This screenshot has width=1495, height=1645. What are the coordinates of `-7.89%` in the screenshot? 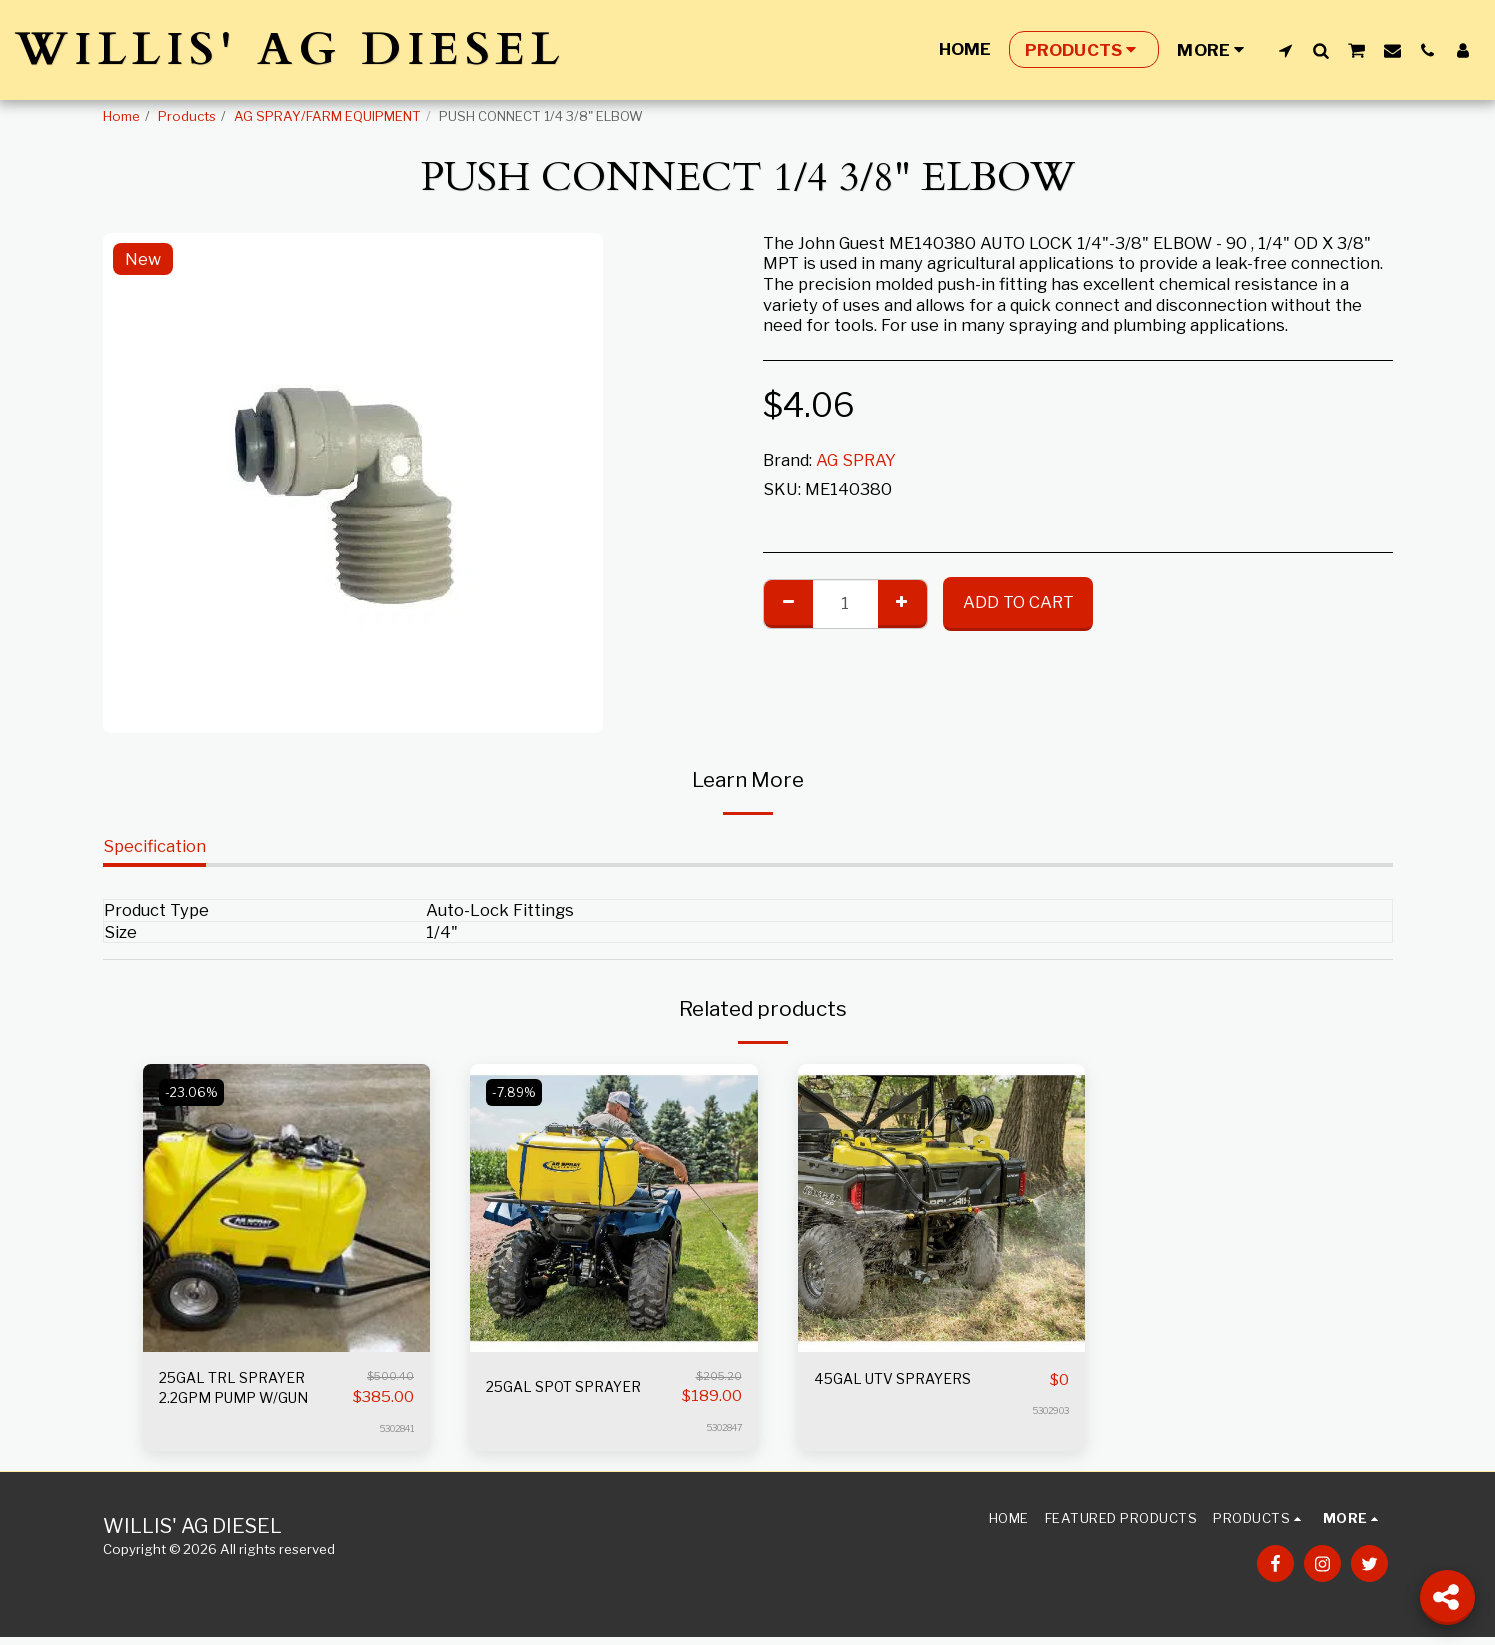 It's located at (517, 1092).